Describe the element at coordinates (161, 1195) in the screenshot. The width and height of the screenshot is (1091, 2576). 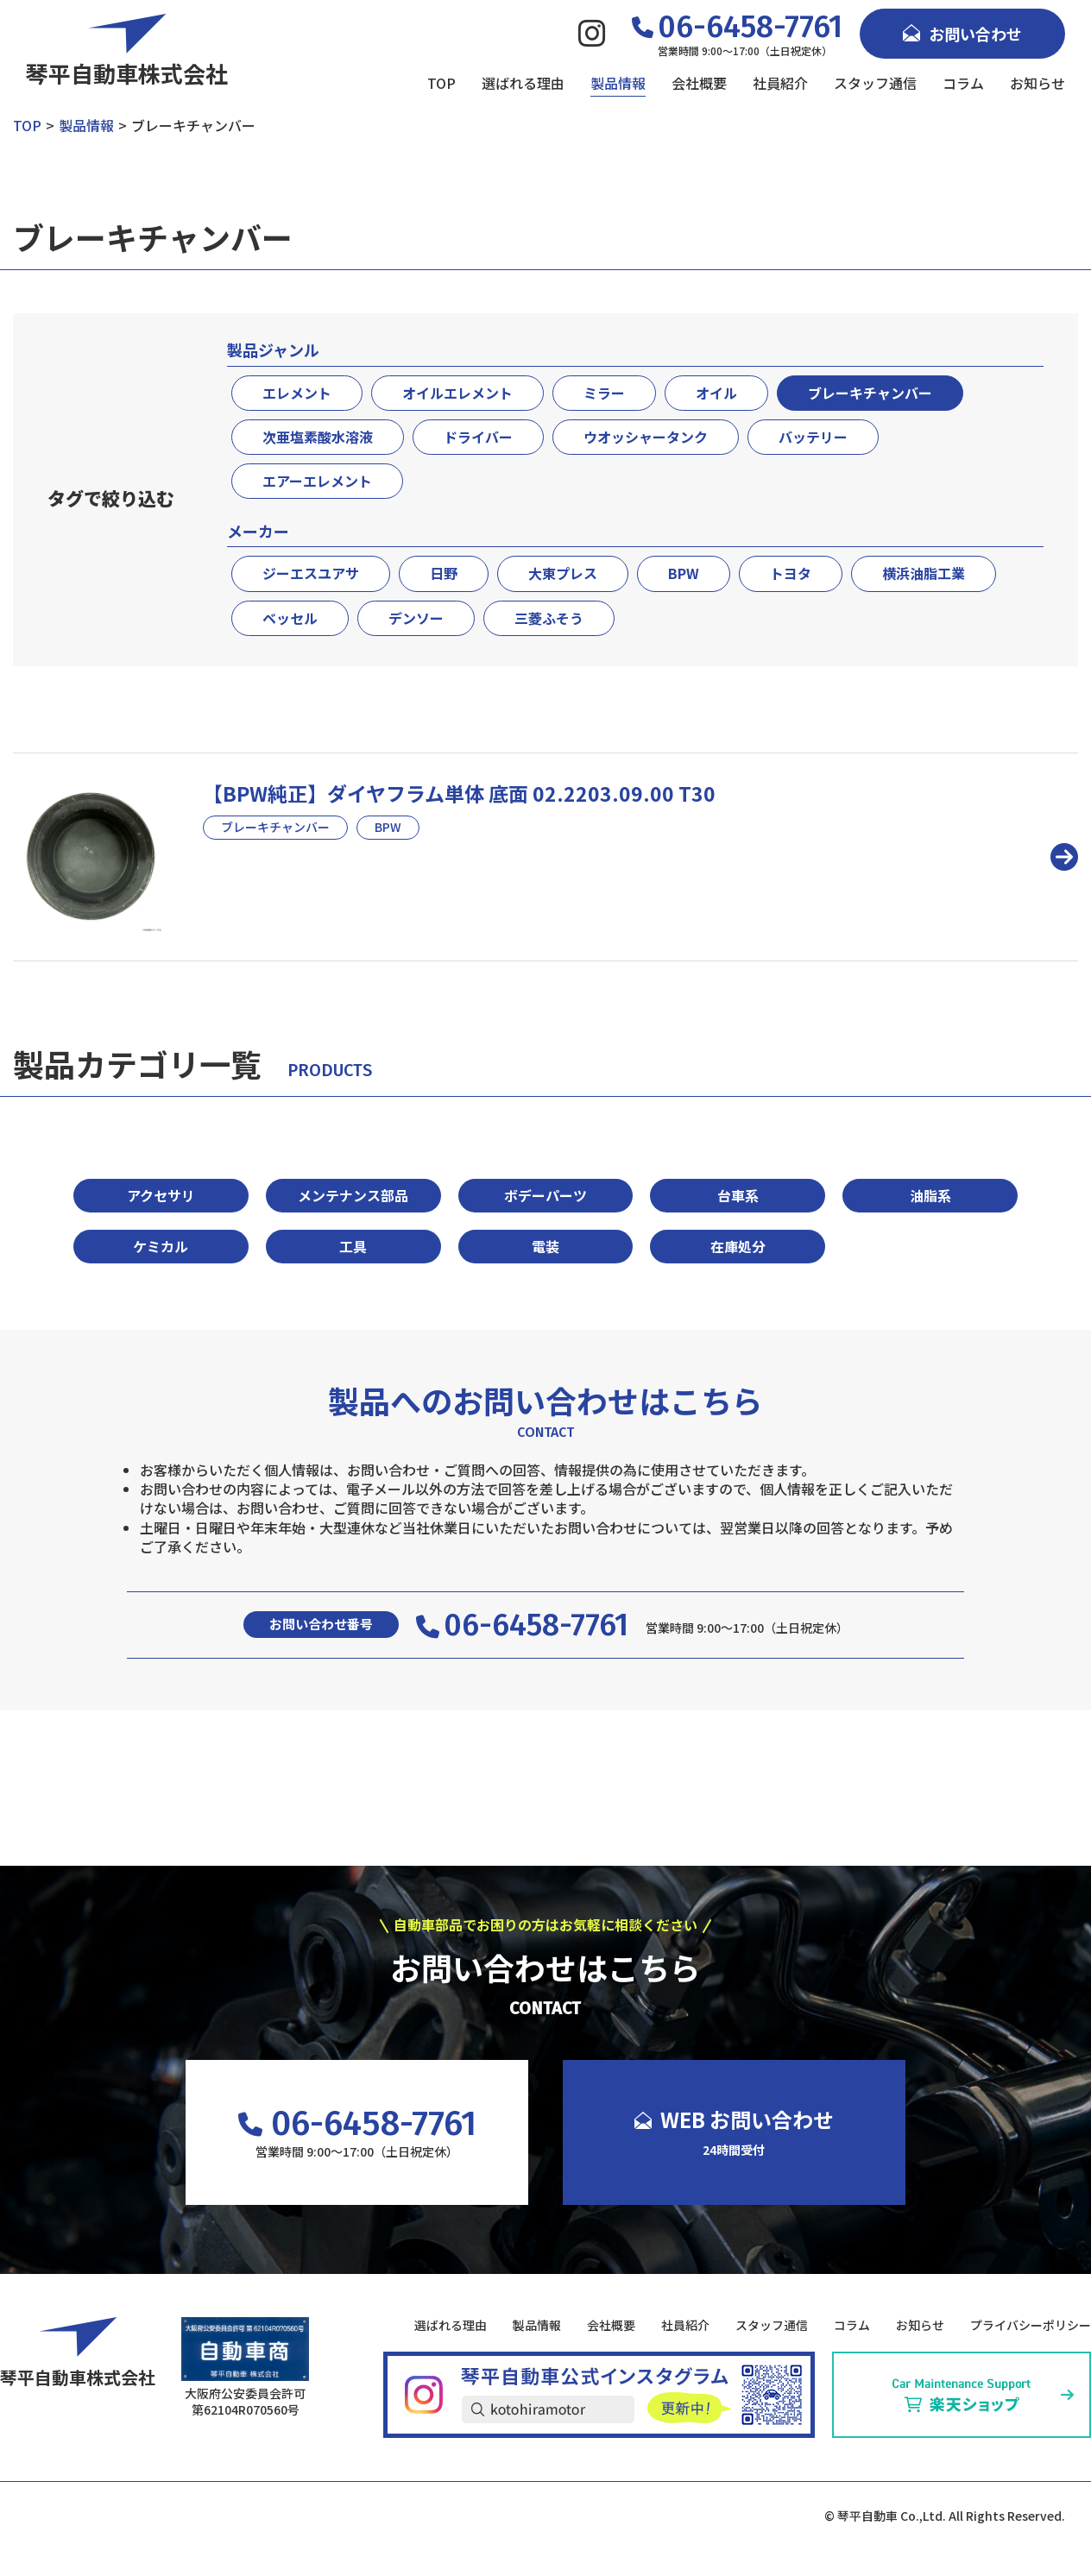
I see `アクセサリ` at that location.